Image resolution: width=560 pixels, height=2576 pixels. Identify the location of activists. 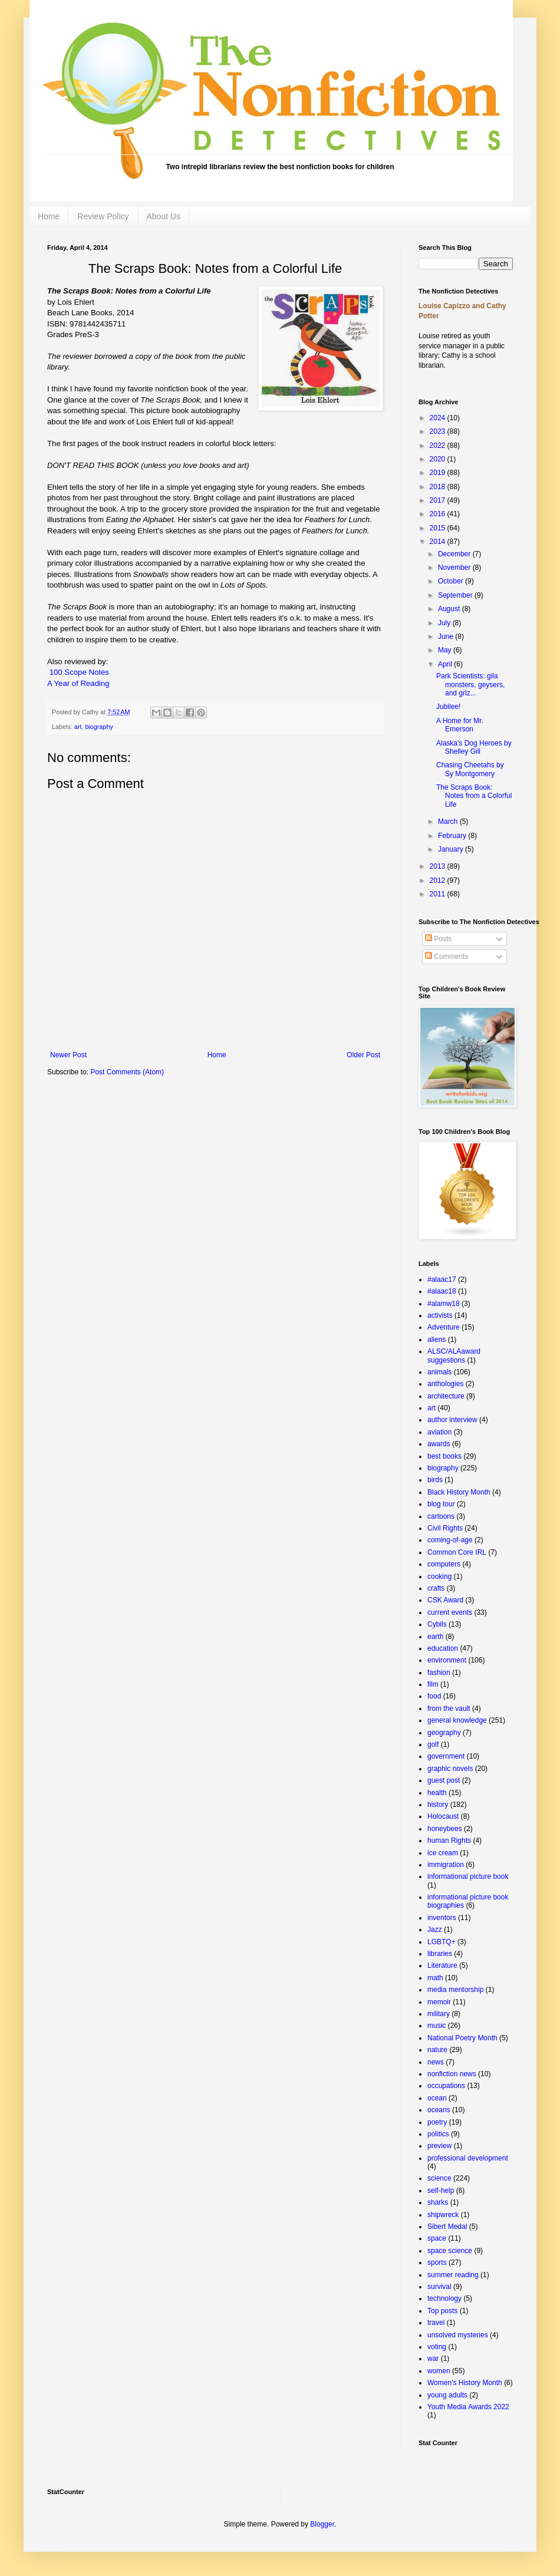
(440, 1315).